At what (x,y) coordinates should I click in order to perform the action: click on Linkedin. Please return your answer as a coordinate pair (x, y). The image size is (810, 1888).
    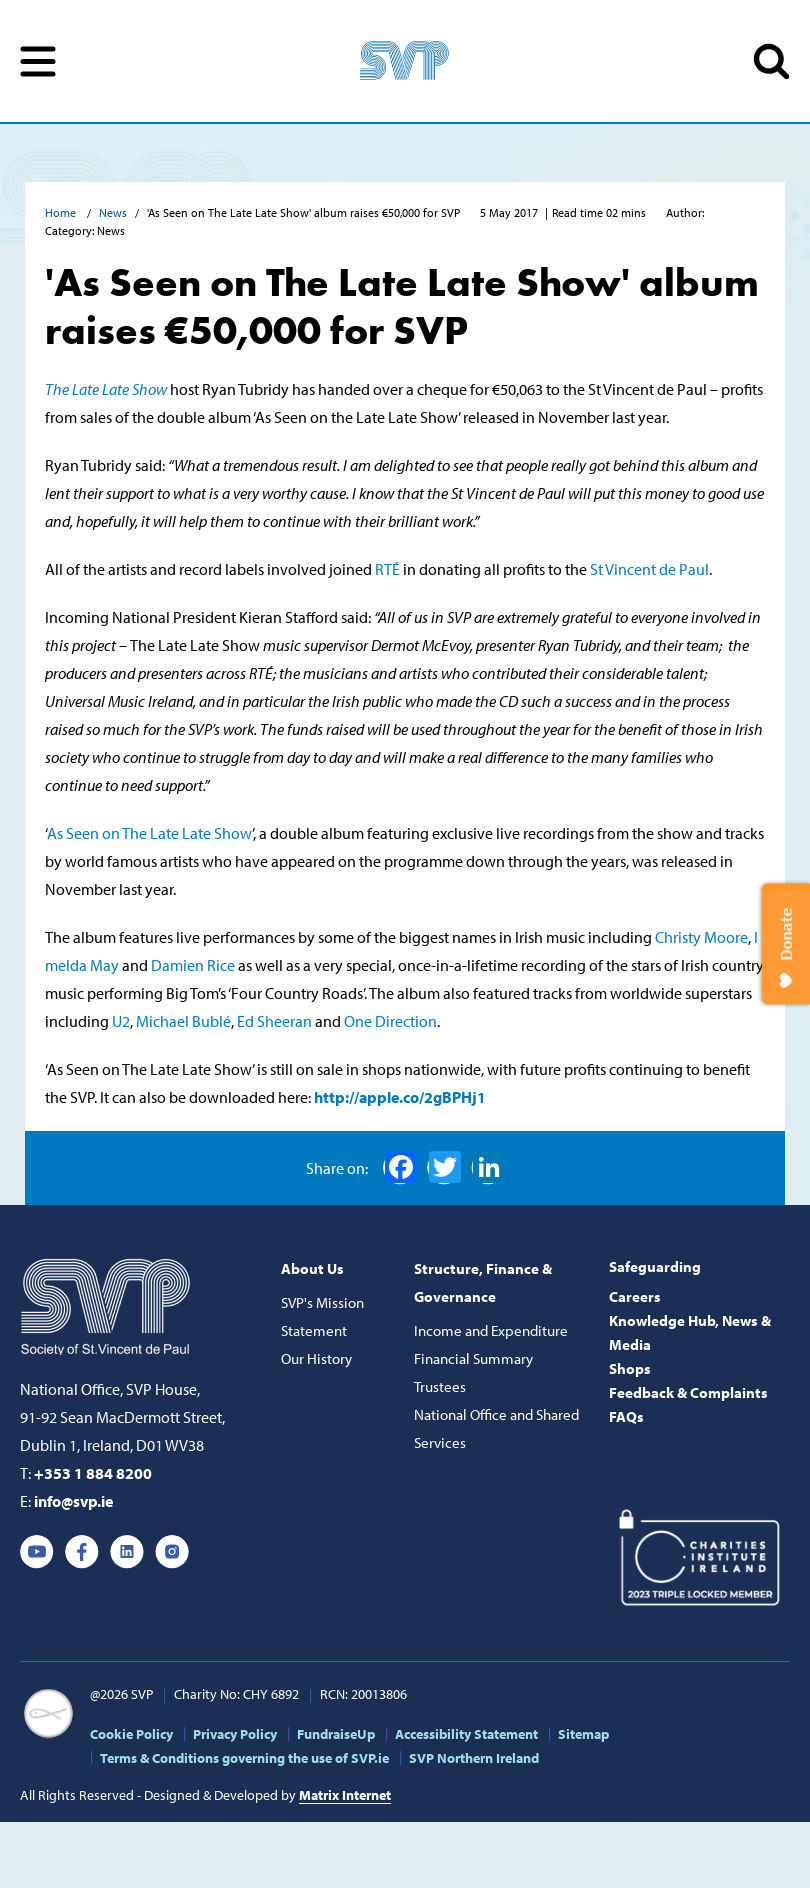
    Looking at the image, I should click on (127, 1552).